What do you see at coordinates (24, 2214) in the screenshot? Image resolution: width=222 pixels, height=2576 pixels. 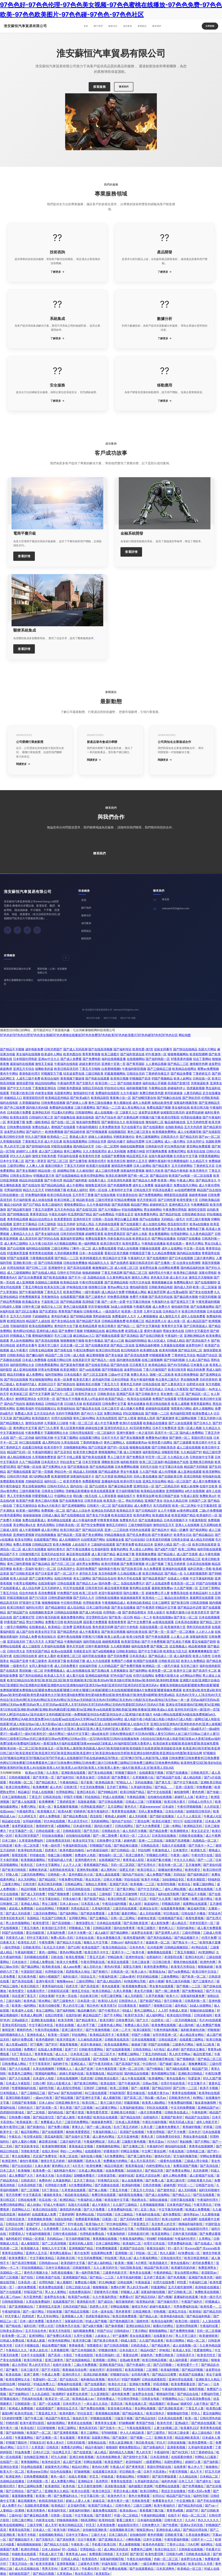 I see `操操婷婷` at bounding box center [24, 2214].